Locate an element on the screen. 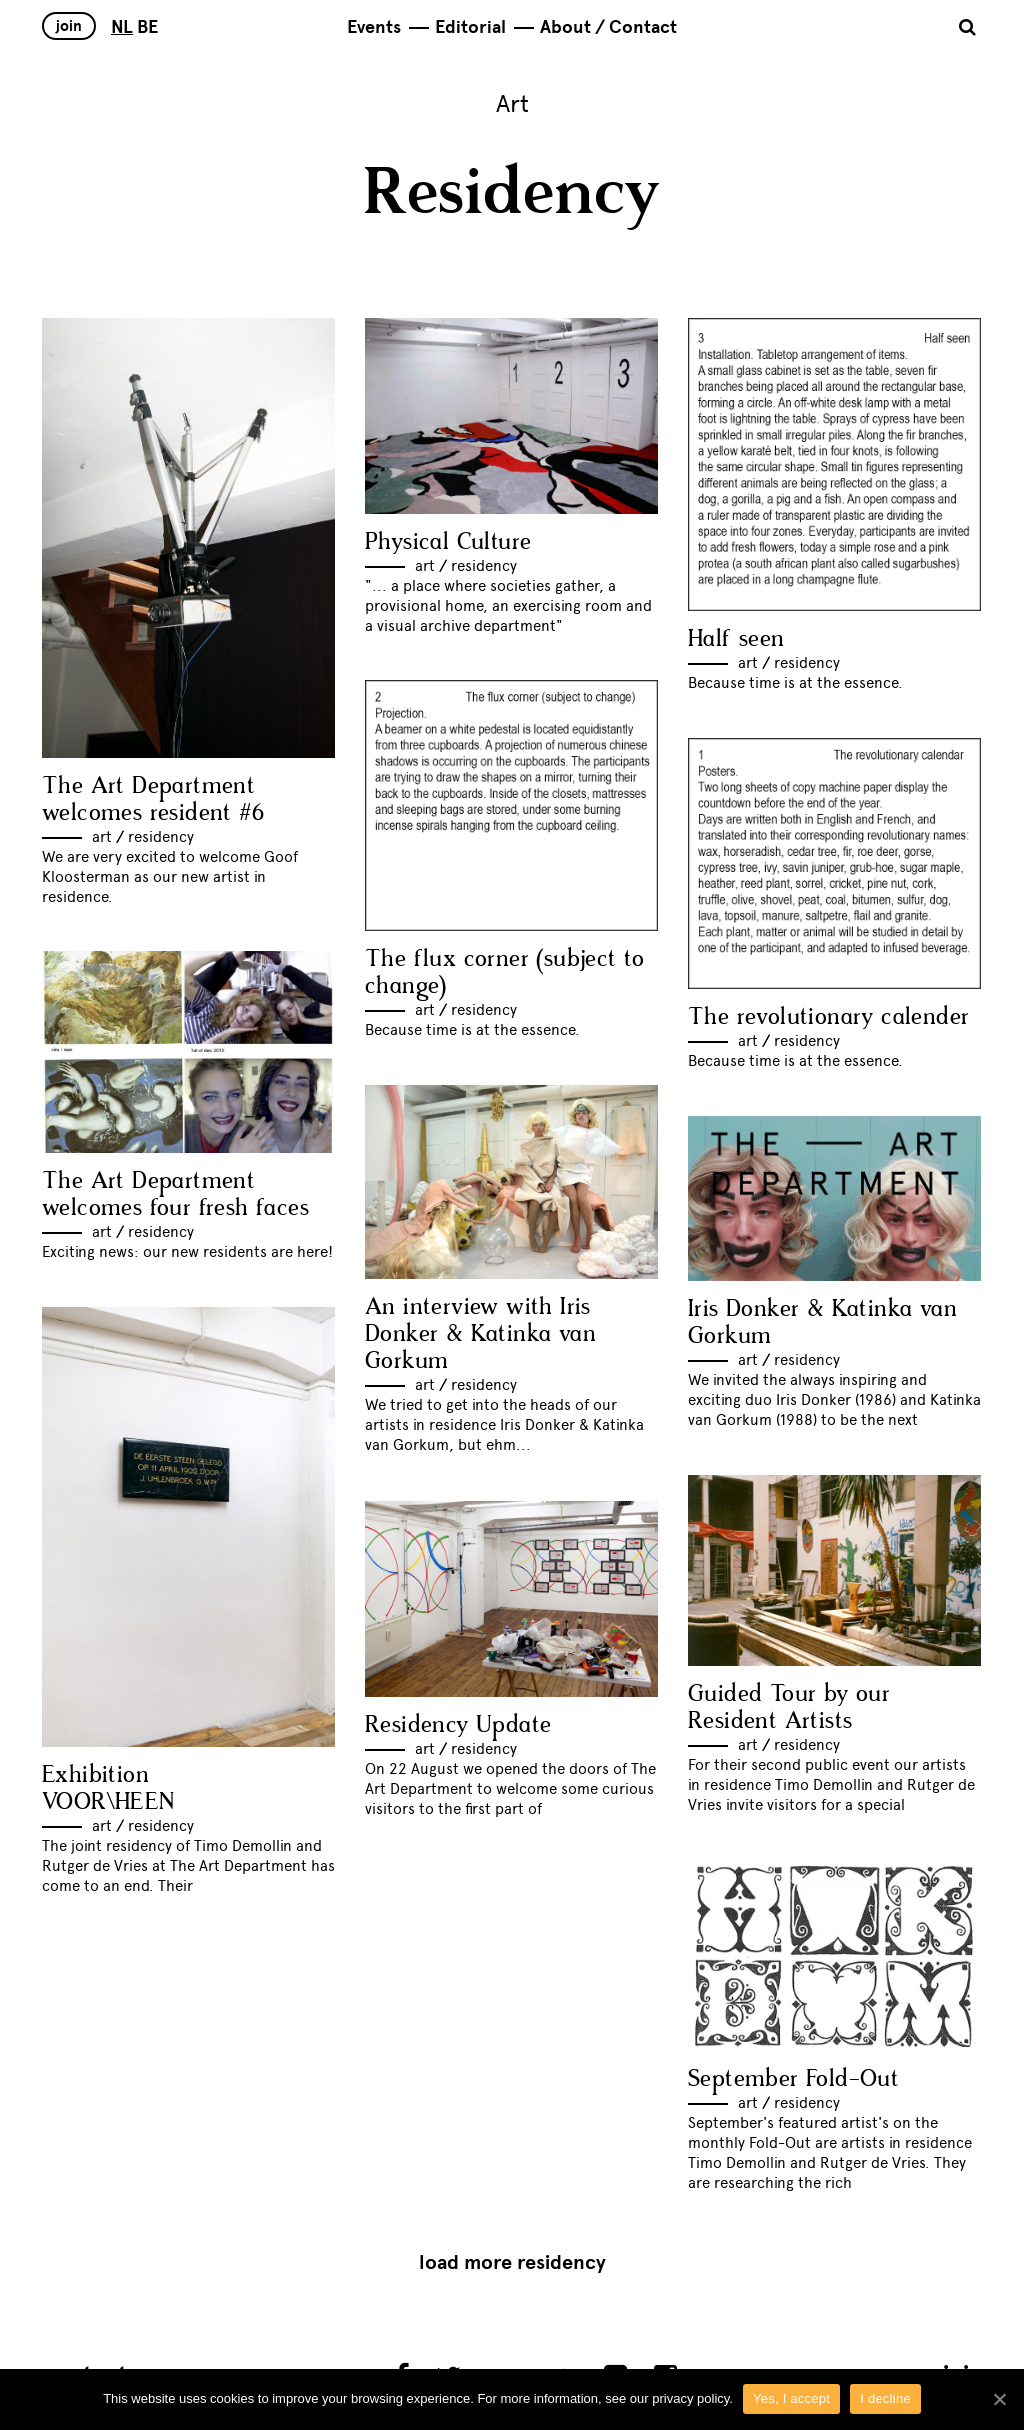  NL is located at coordinates (122, 27).